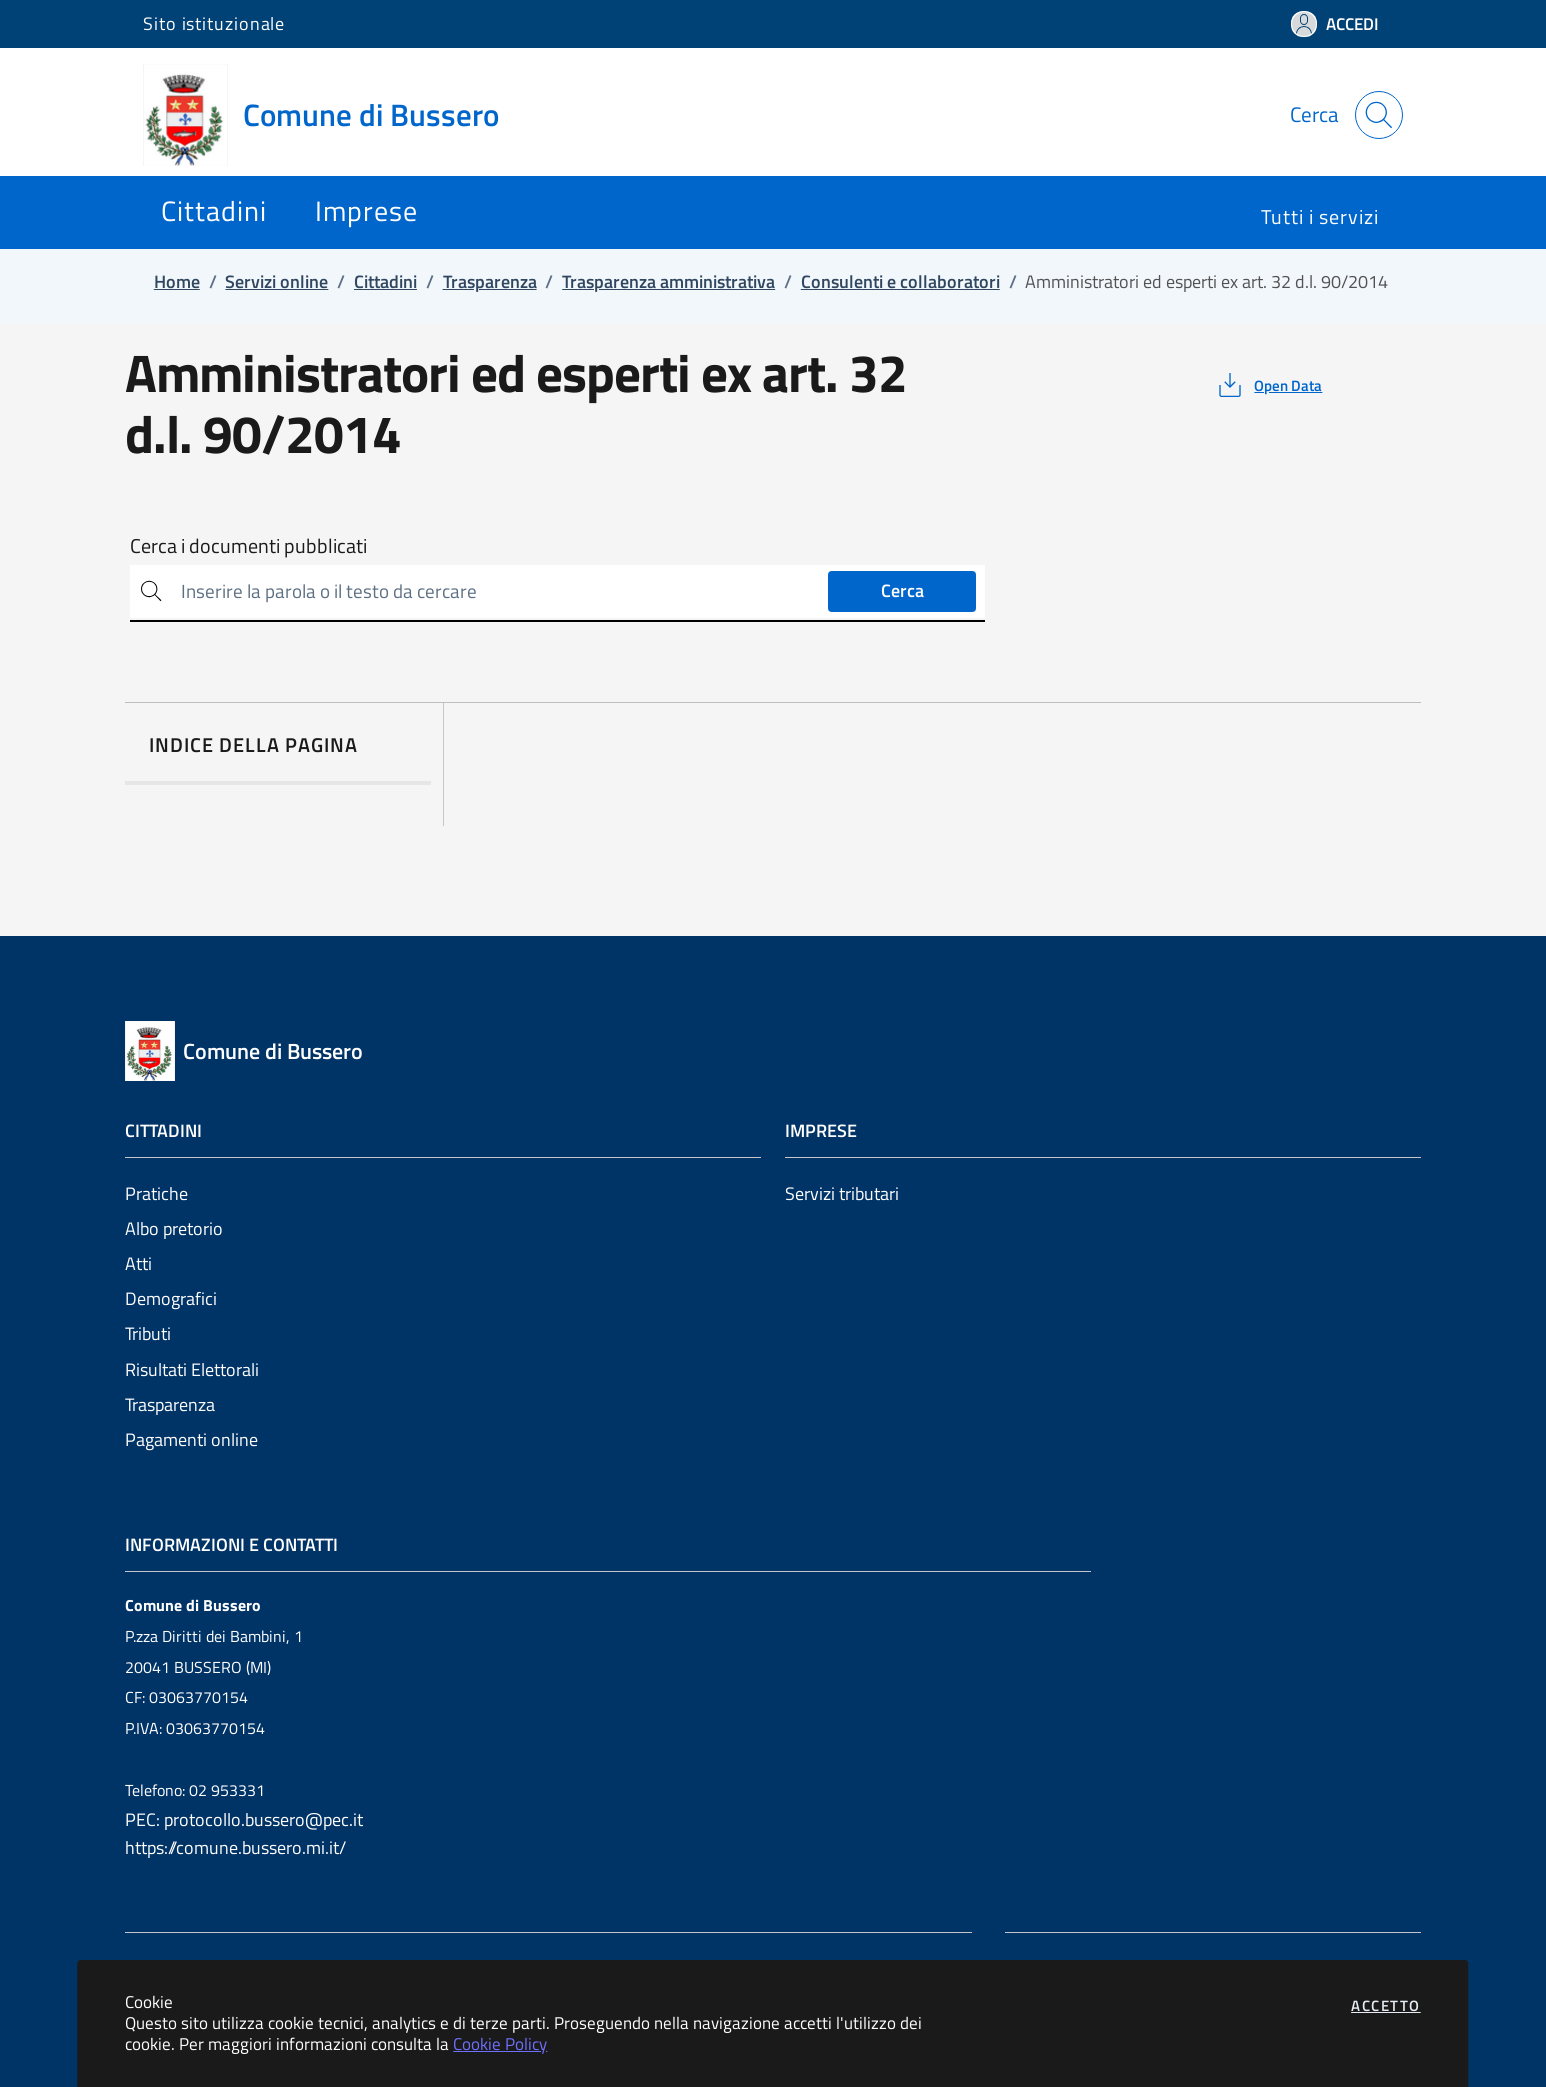 This screenshot has width=1546, height=2087. Describe the element at coordinates (500, 2043) in the screenshot. I see `Cookie Policy` at that location.